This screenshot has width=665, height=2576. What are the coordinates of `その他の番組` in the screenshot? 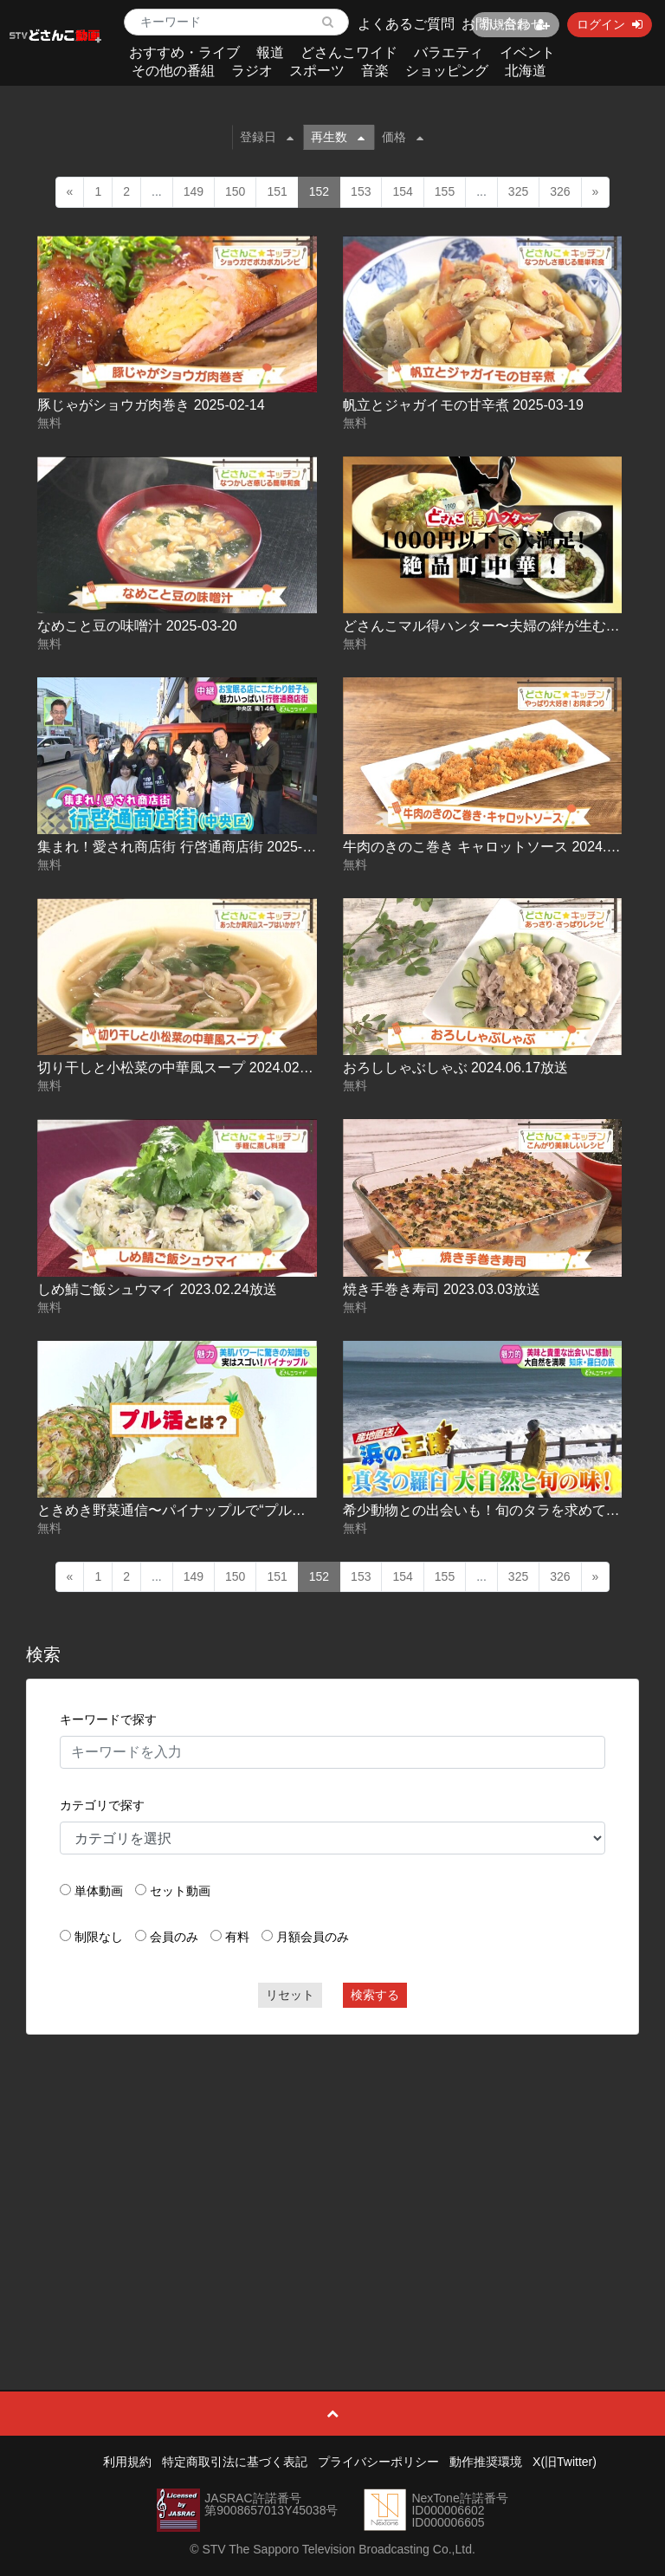 It's located at (173, 70).